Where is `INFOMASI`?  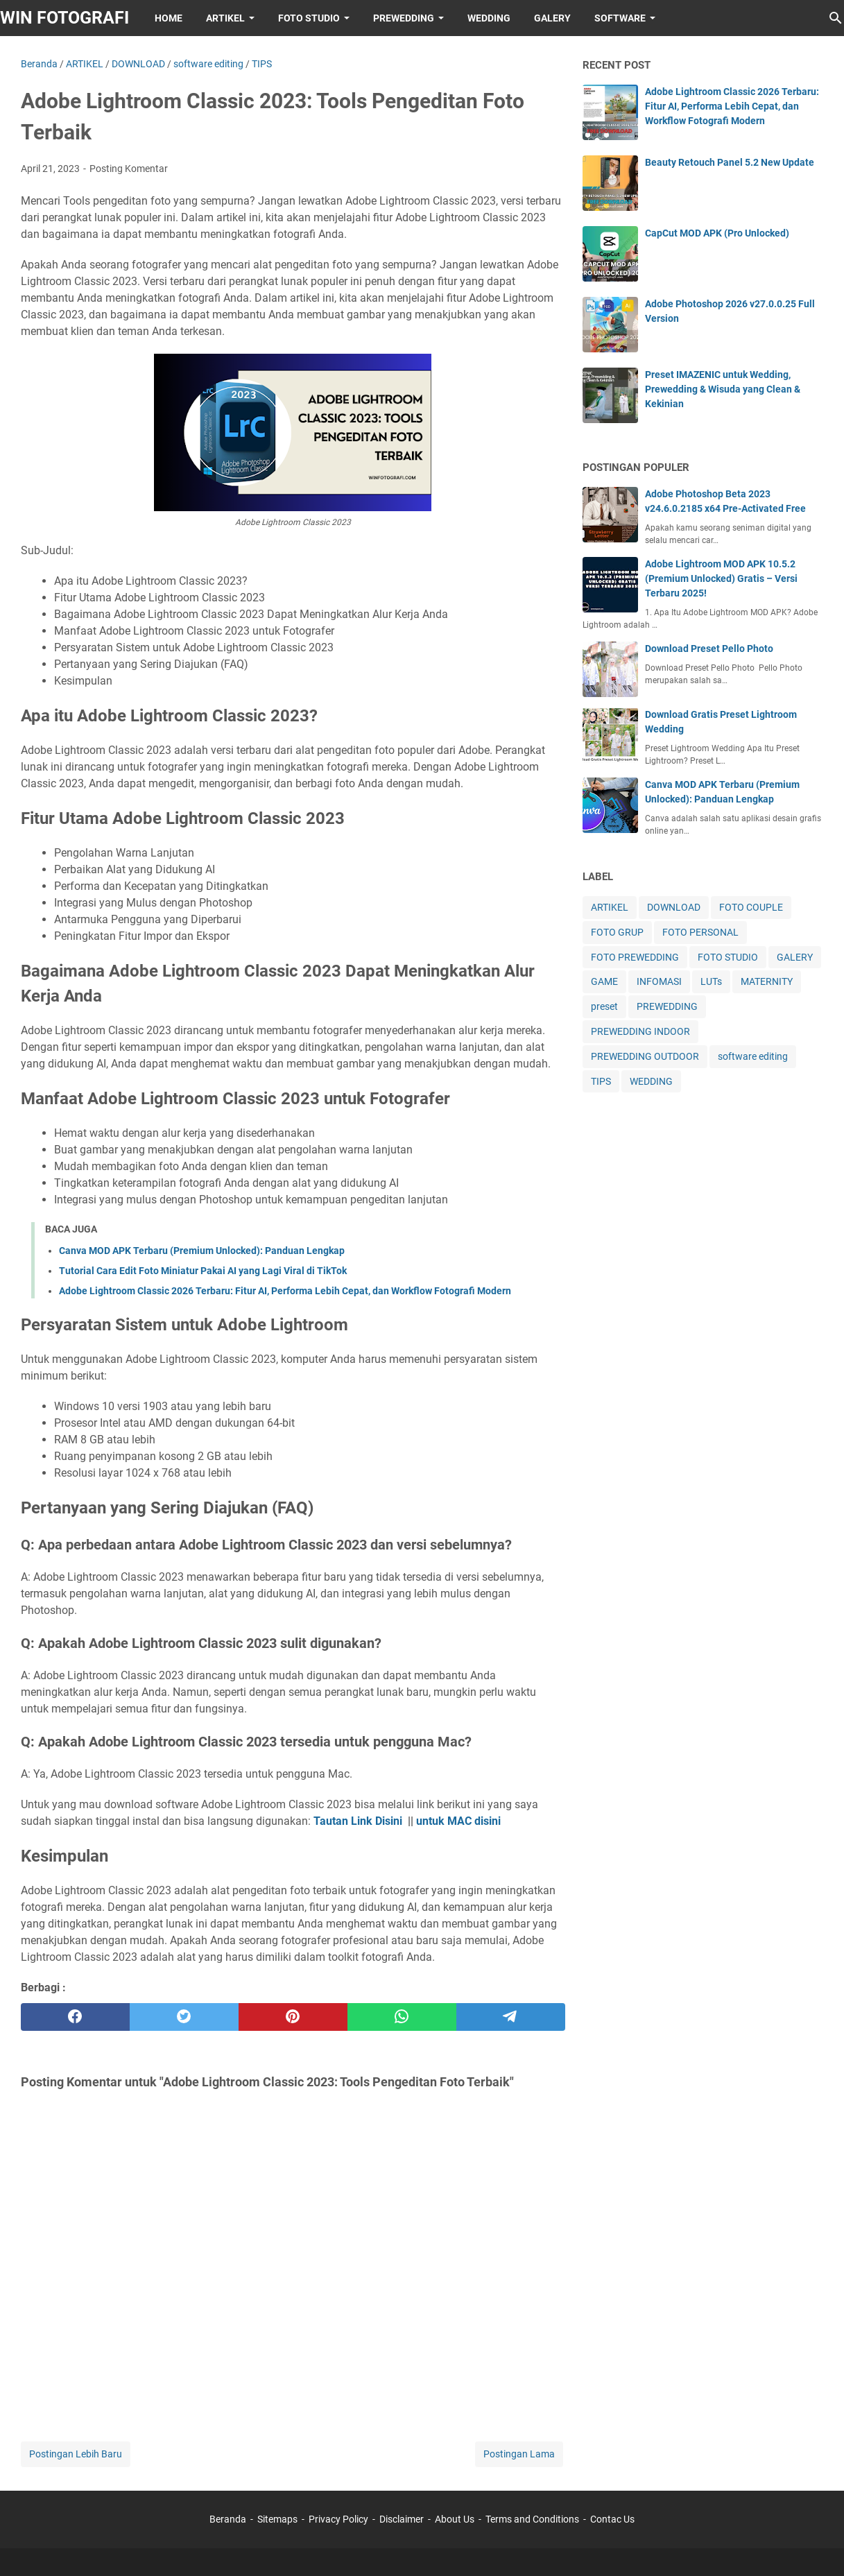
INFOMASI is located at coordinates (659, 981).